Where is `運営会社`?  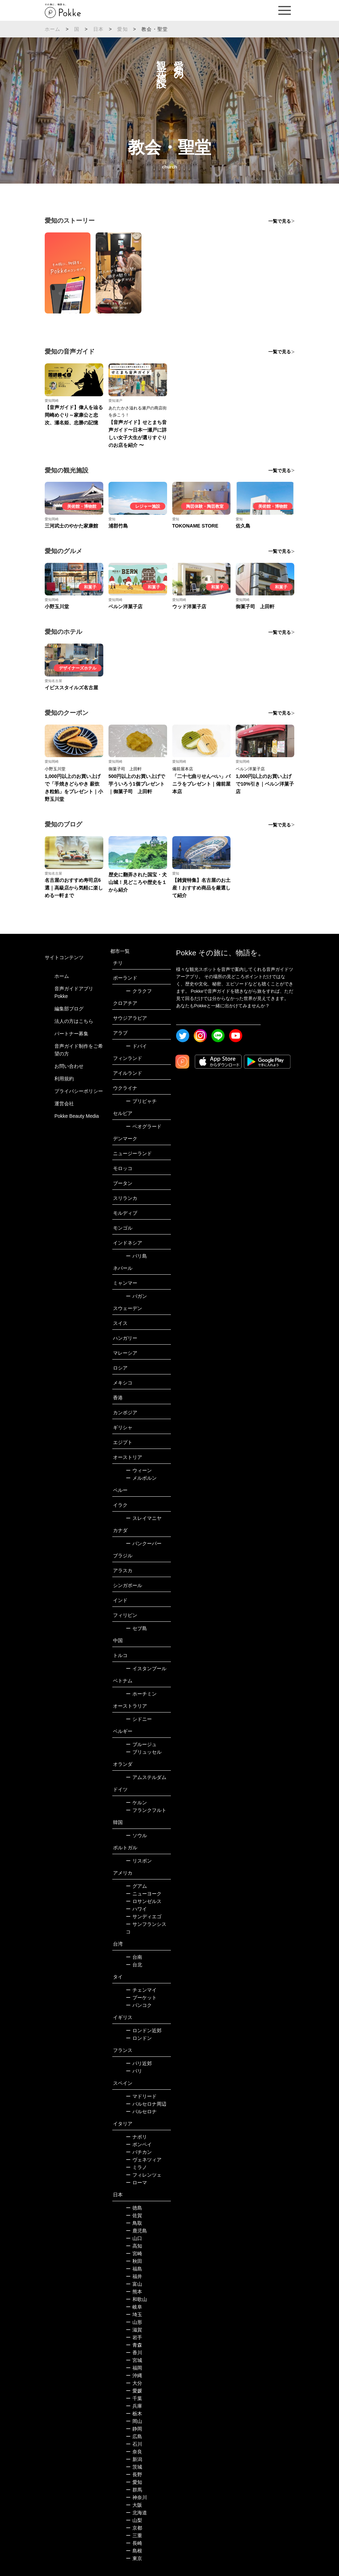
運営会社 is located at coordinates (64, 1103).